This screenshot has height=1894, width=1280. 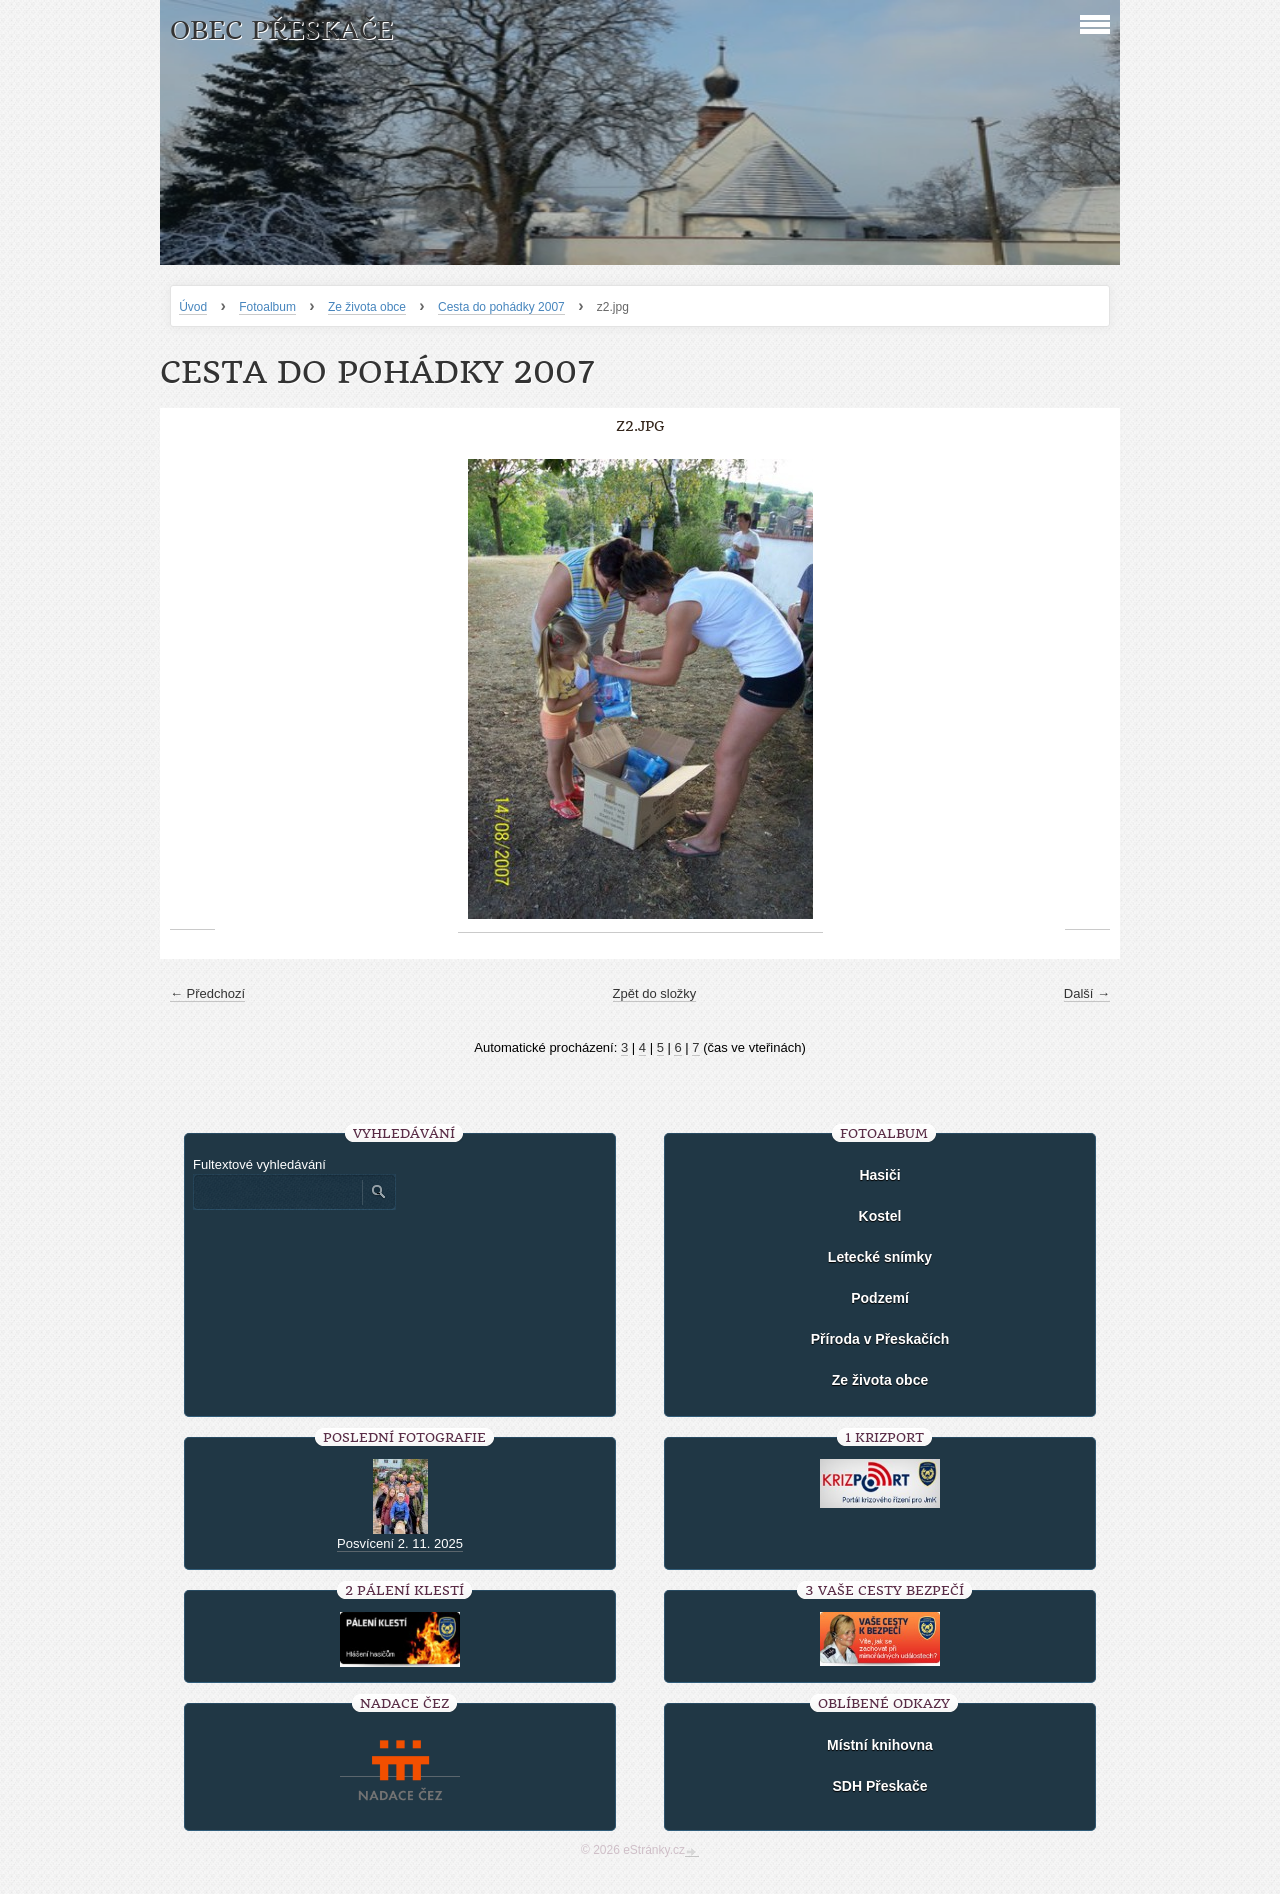 What do you see at coordinates (1087, 993) in the screenshot?
I see `Další →` at bounding box center [1087, 993].